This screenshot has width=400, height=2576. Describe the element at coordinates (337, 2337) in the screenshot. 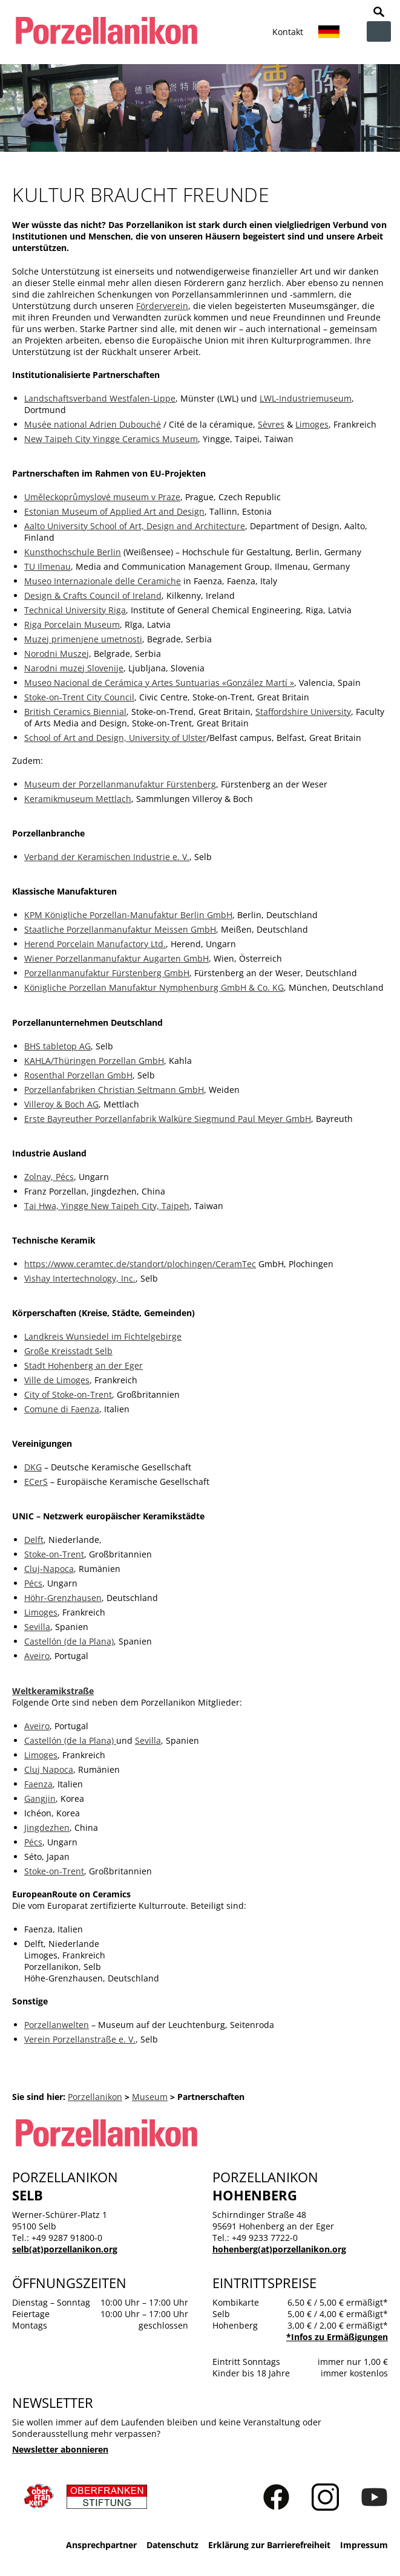

I see `*Infos zu Ermäßigungen` at that location.